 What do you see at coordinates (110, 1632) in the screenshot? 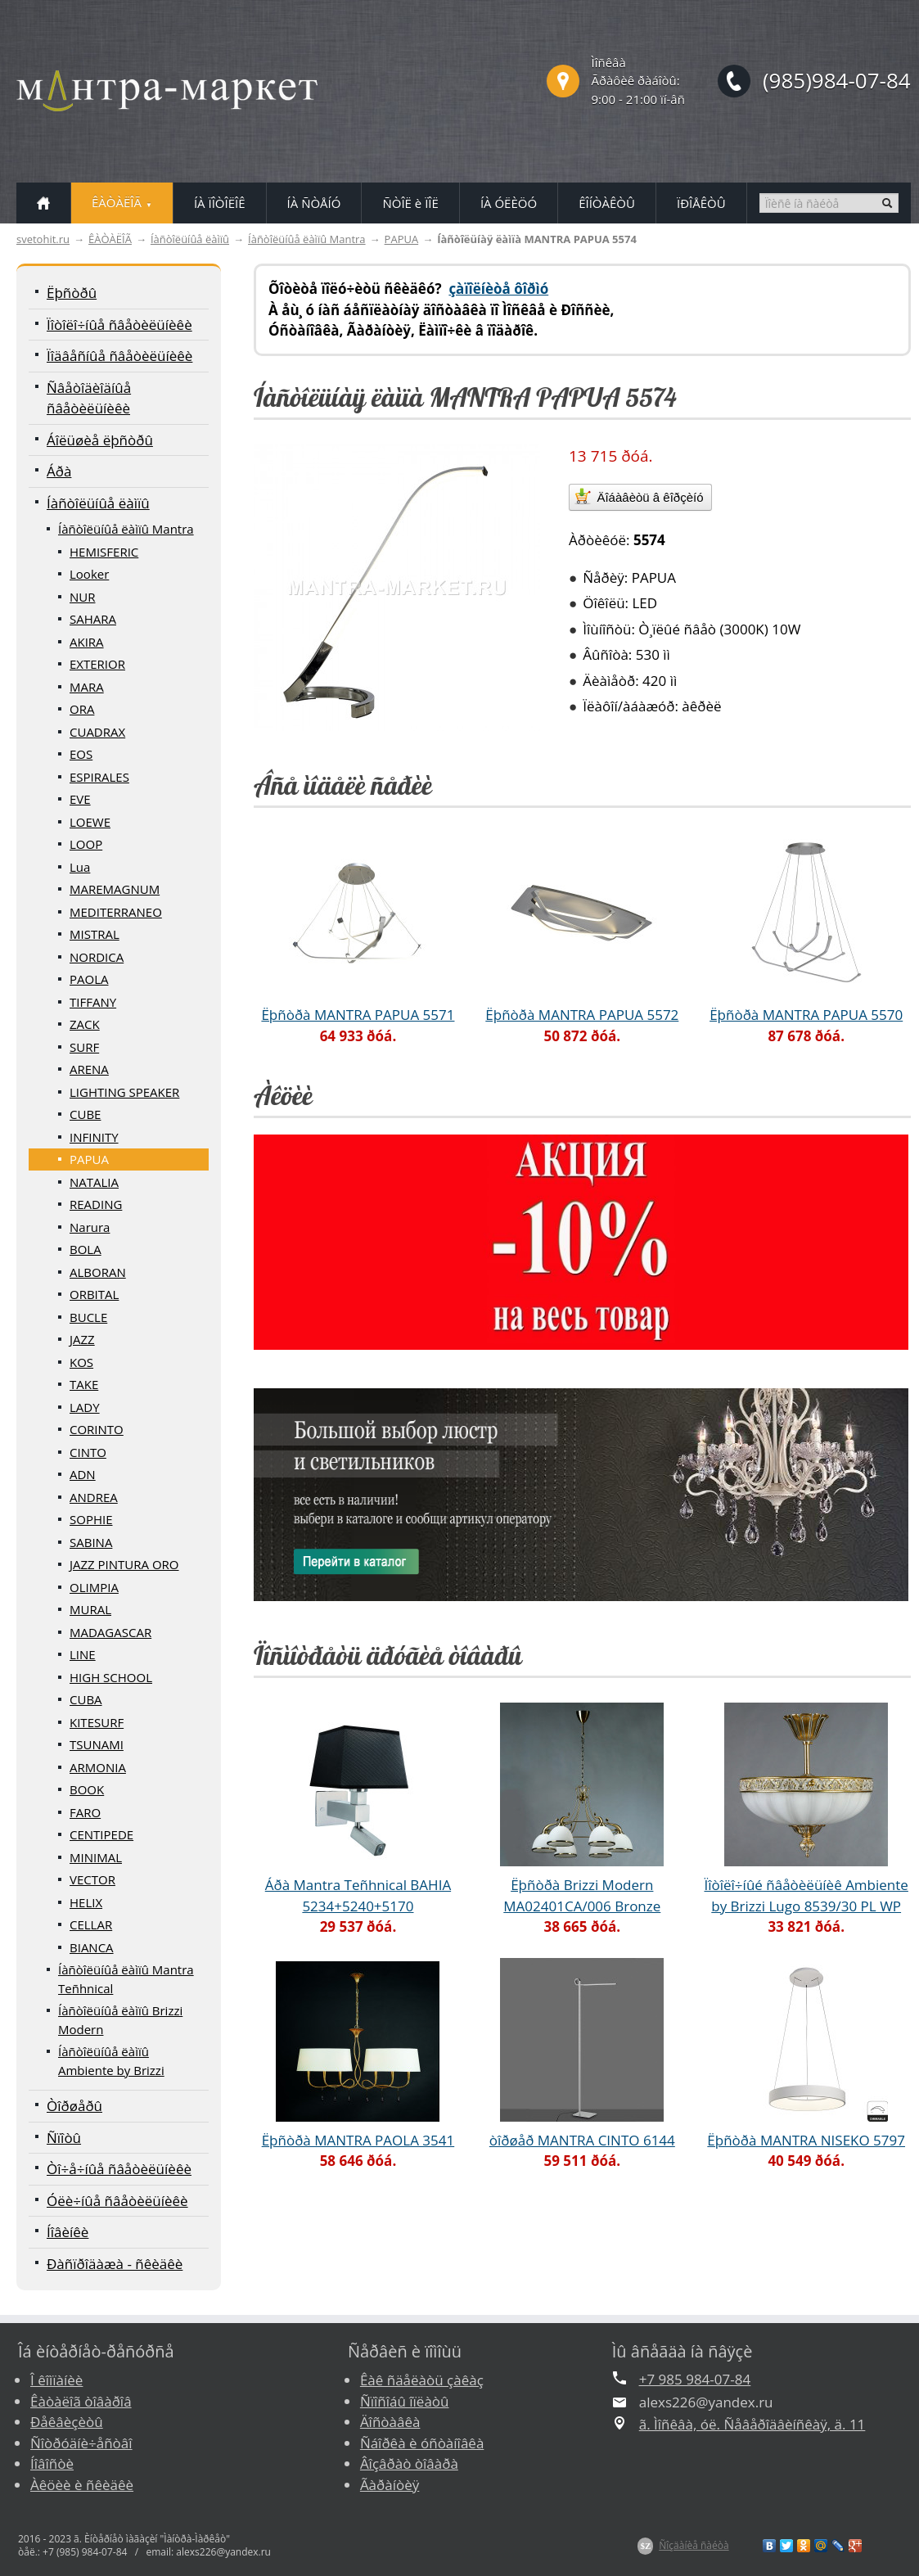
I see `MADAGASCAR` at bounding box center [110, 1632].